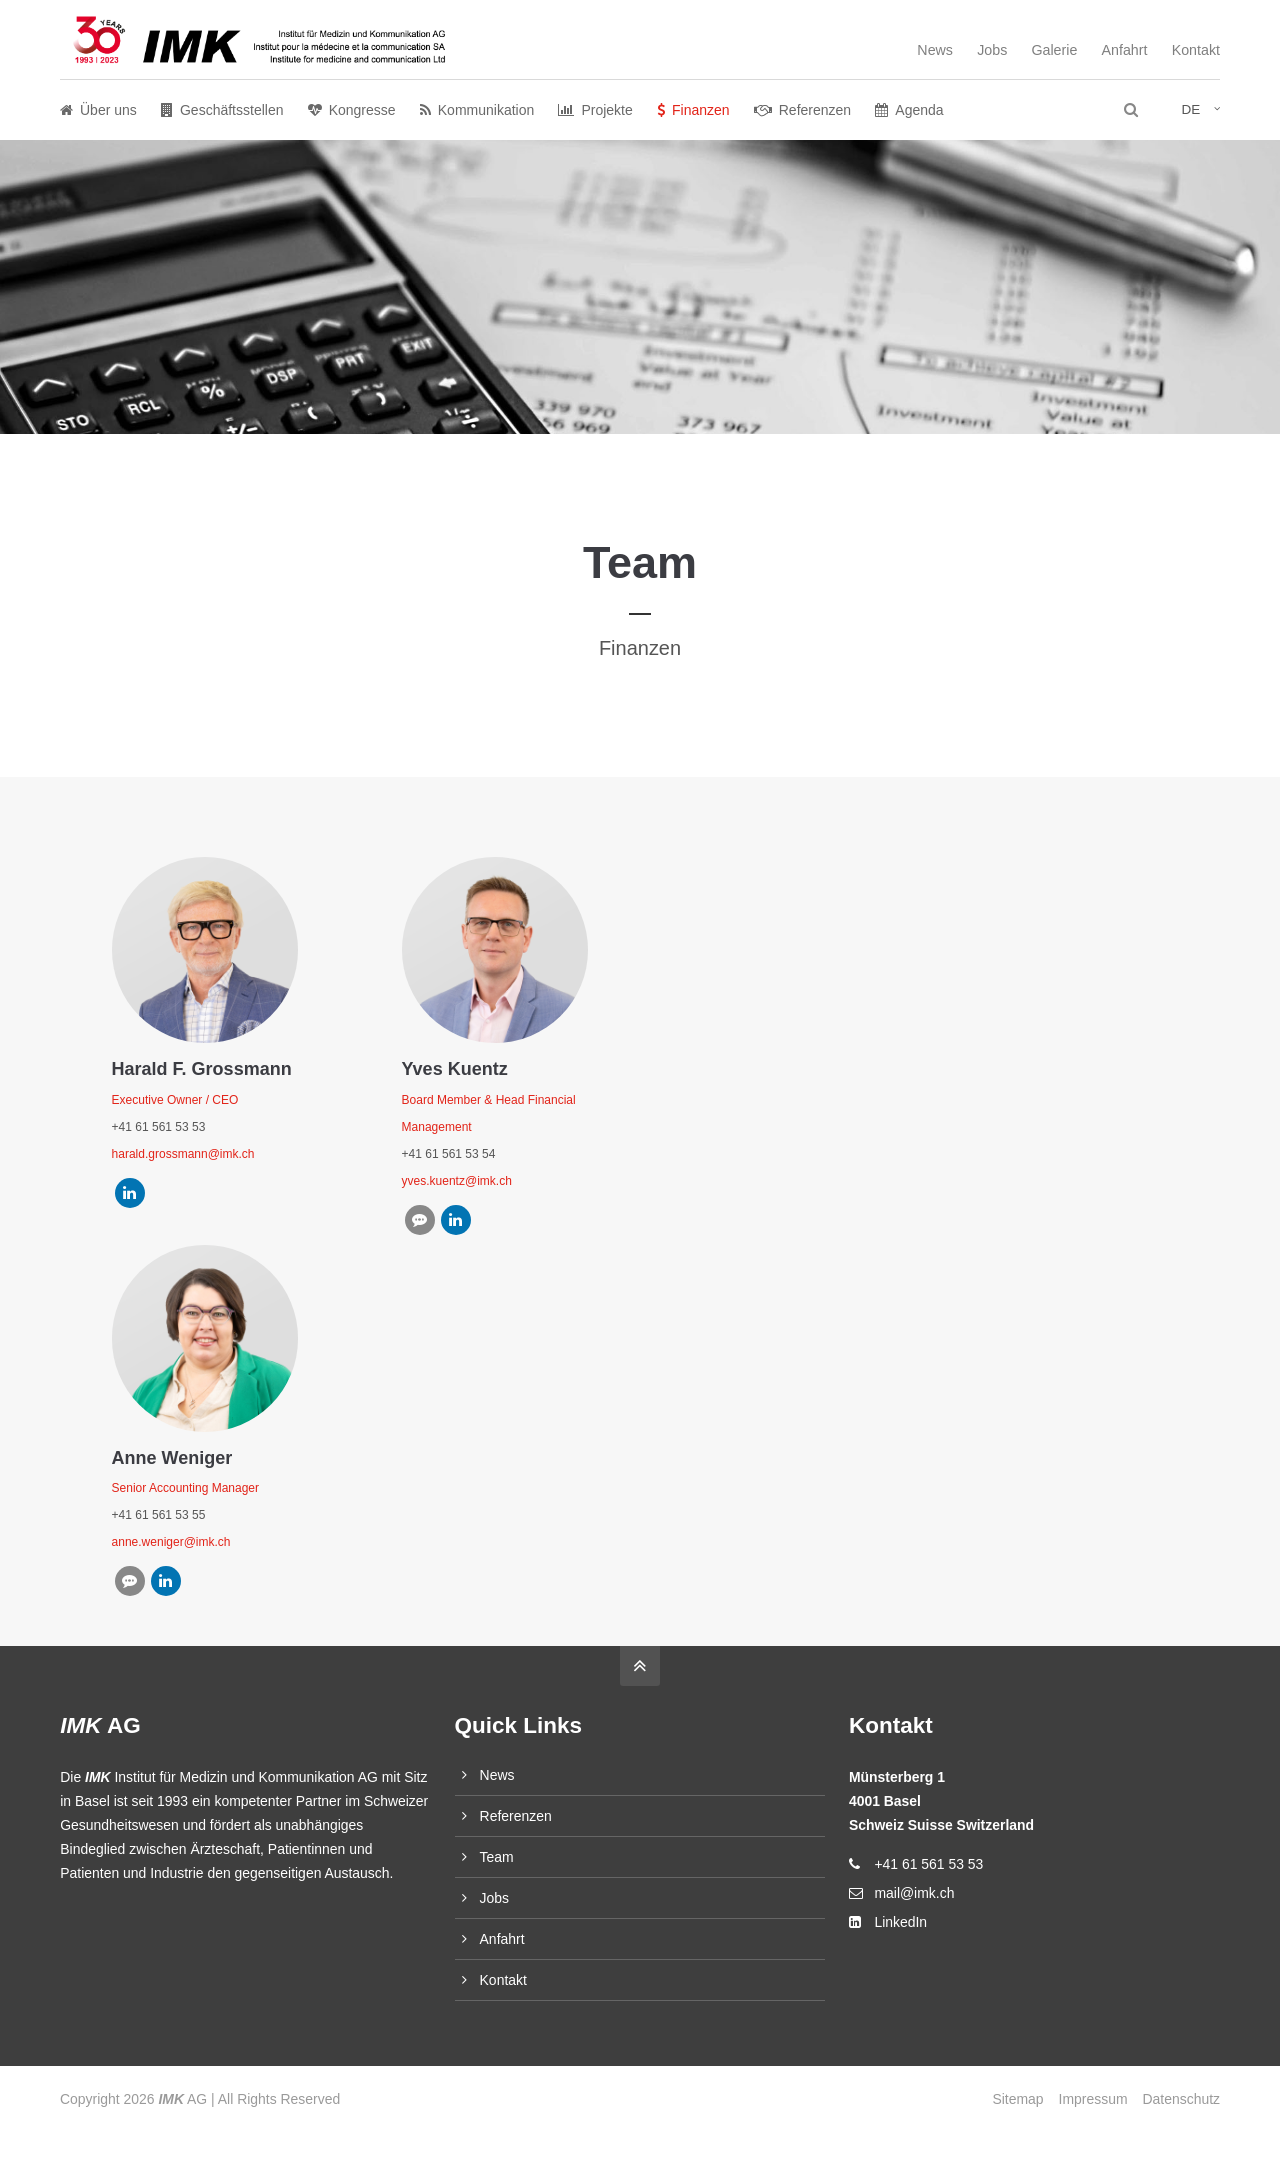 Image resolution: width=1280 pixels, height=2176 pixels. What do you see at coordinates (1093, 2099) in the screenshot?
I see `Impressum` at bounding box center [1093, 2099].